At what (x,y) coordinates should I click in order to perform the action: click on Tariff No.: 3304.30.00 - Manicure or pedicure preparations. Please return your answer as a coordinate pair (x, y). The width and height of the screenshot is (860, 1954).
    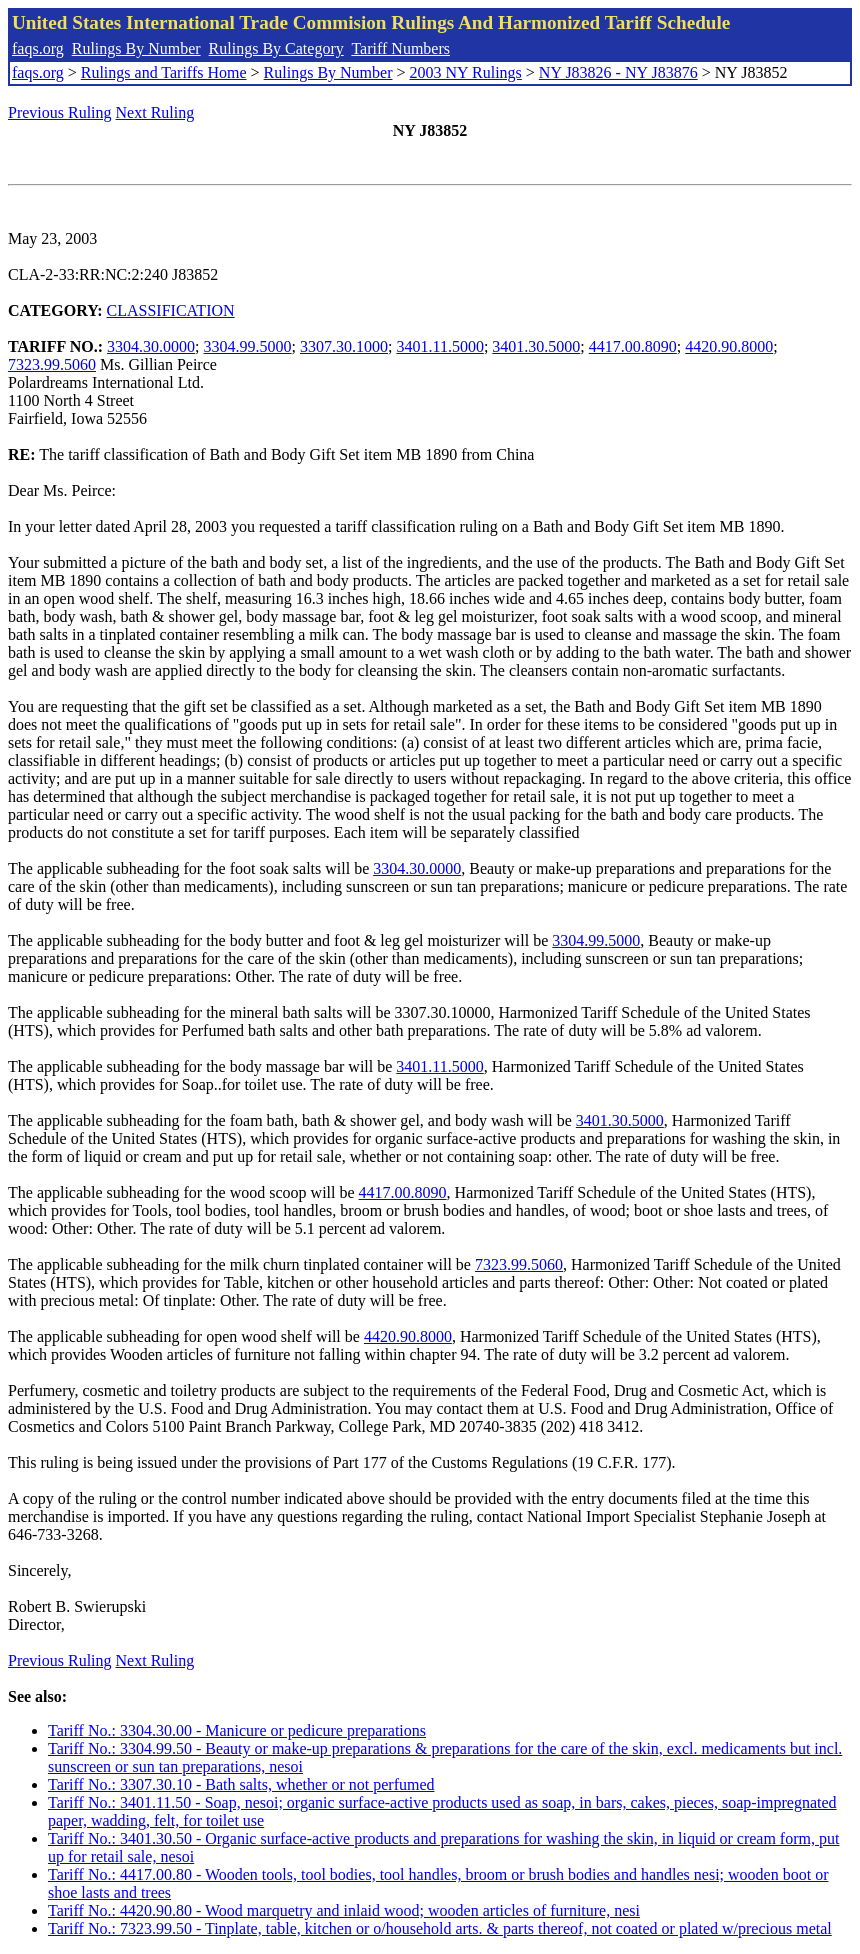
    Looking at the image, I should click on (237, 1730).